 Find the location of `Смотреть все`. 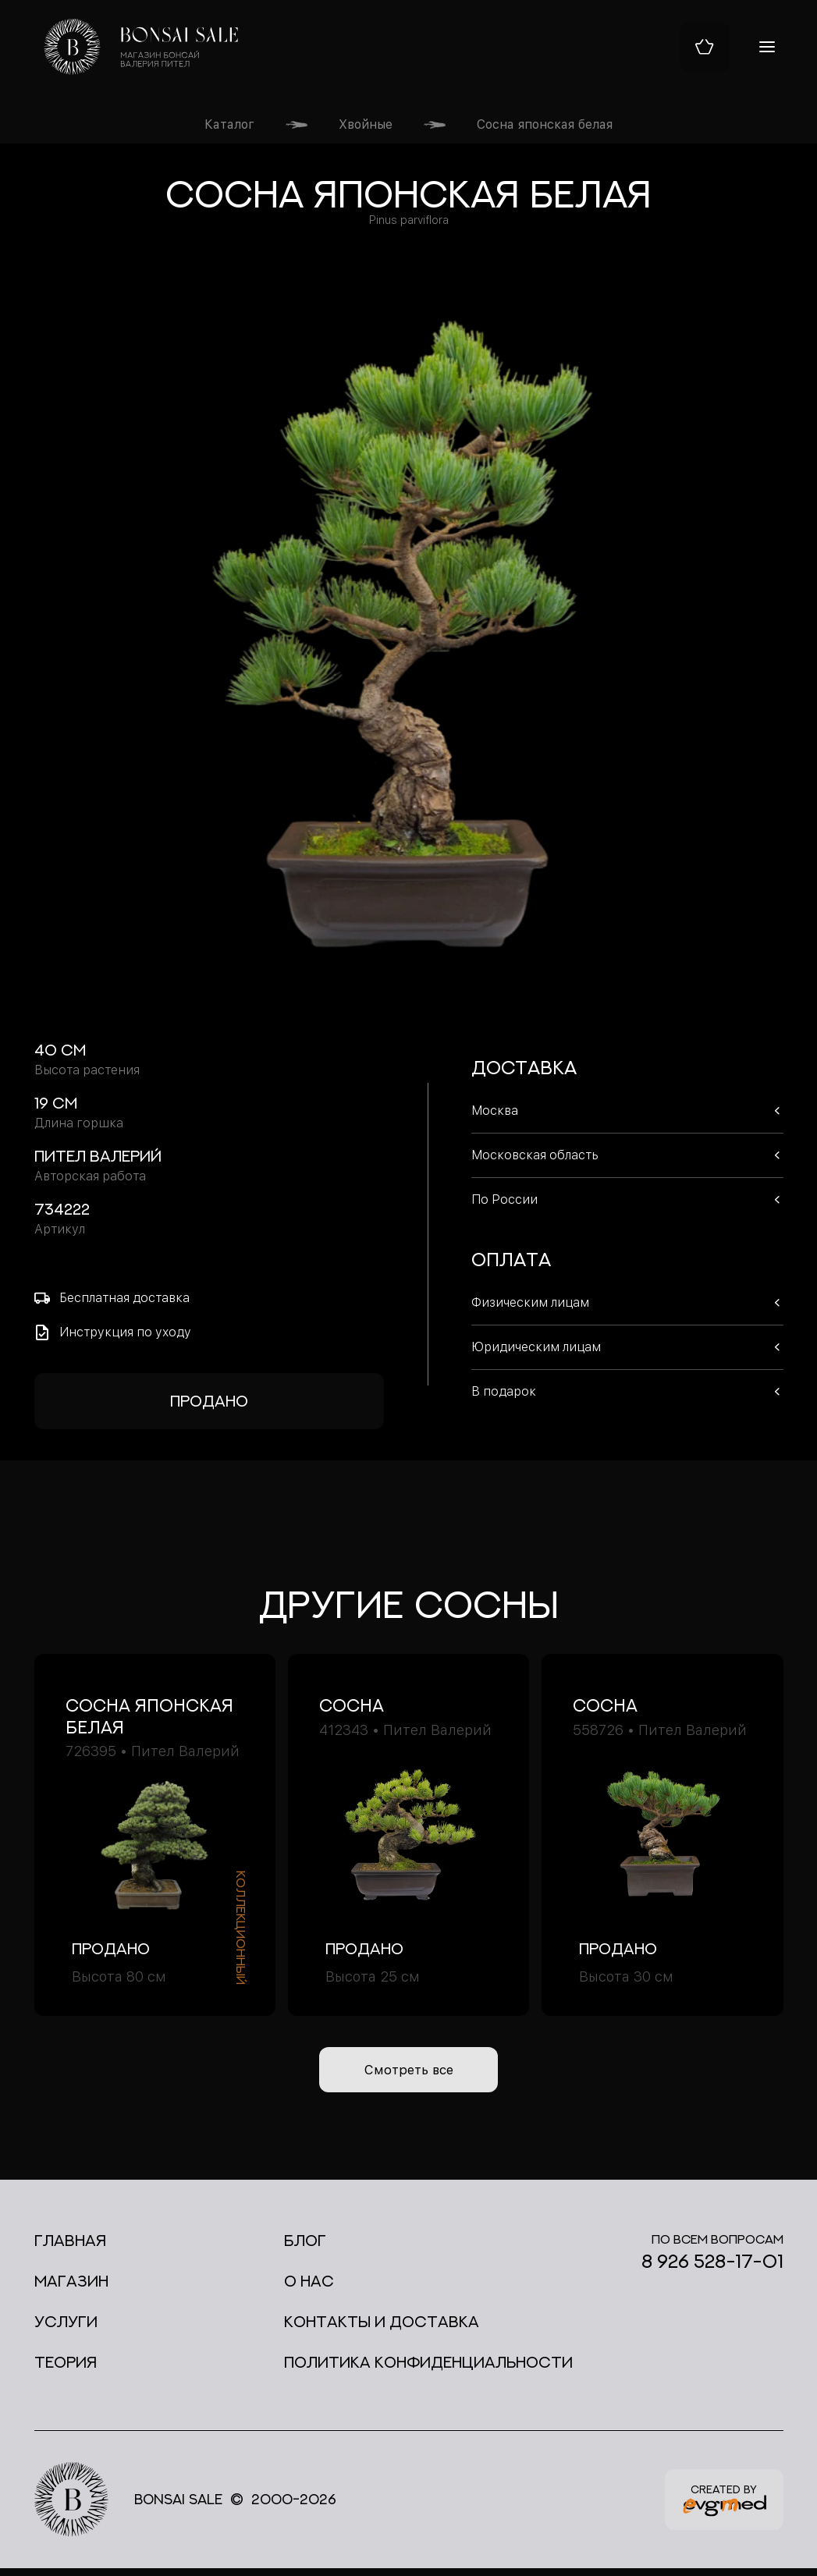

Смотреть все is located at coordinates (408, 2073).